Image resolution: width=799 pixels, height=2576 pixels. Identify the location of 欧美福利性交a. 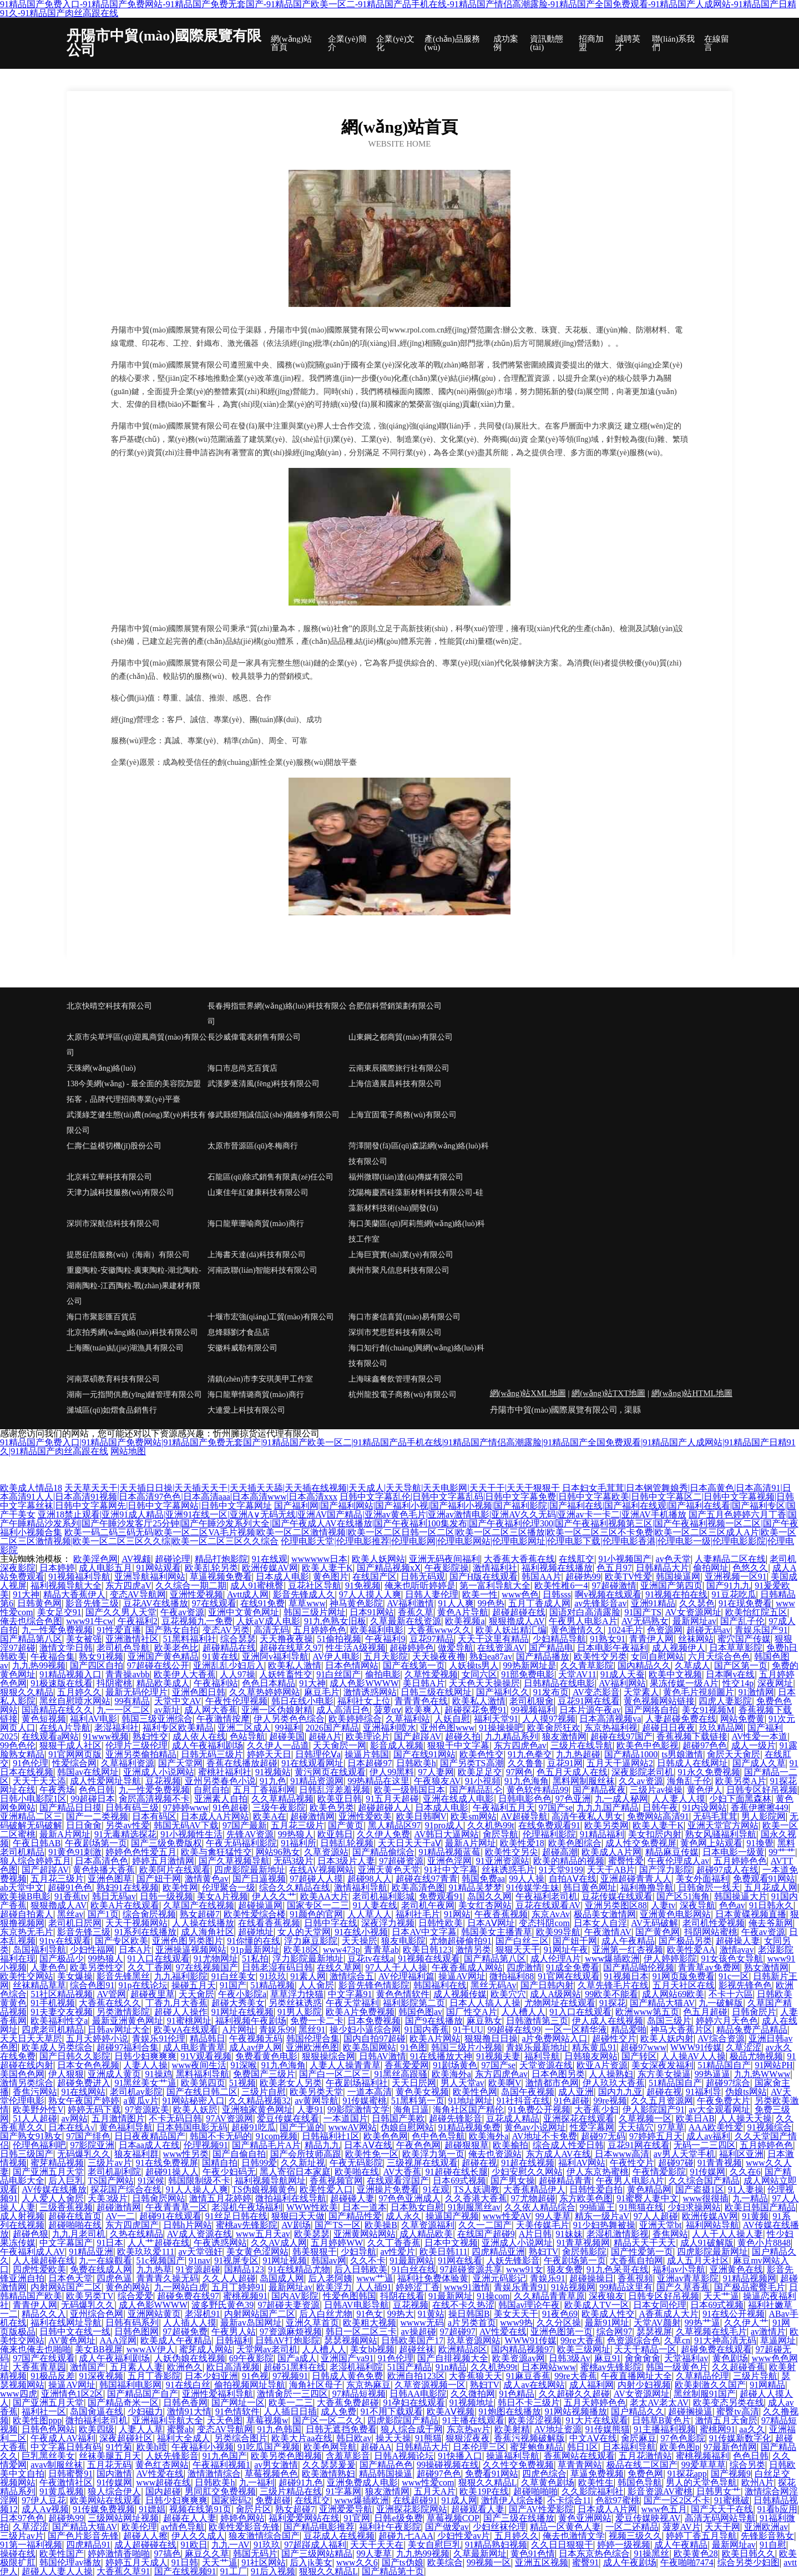
(59, 2020).